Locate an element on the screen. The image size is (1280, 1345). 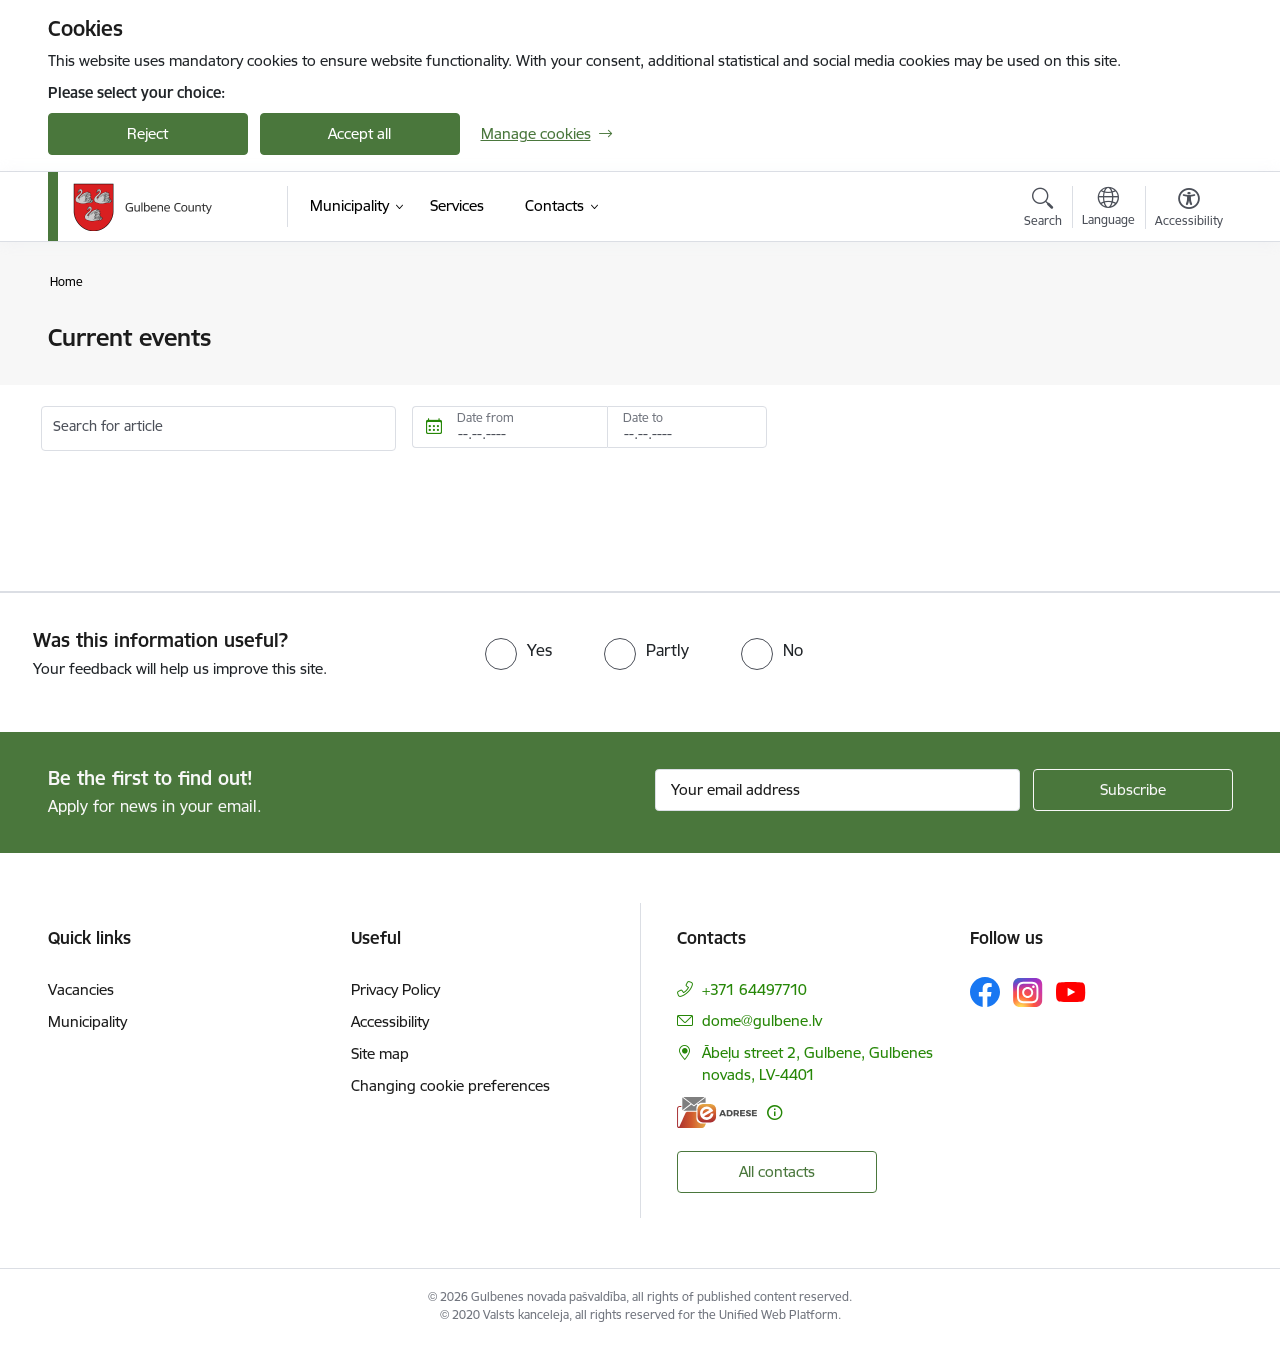
[Print page] is located at coordinates (1183, 329).